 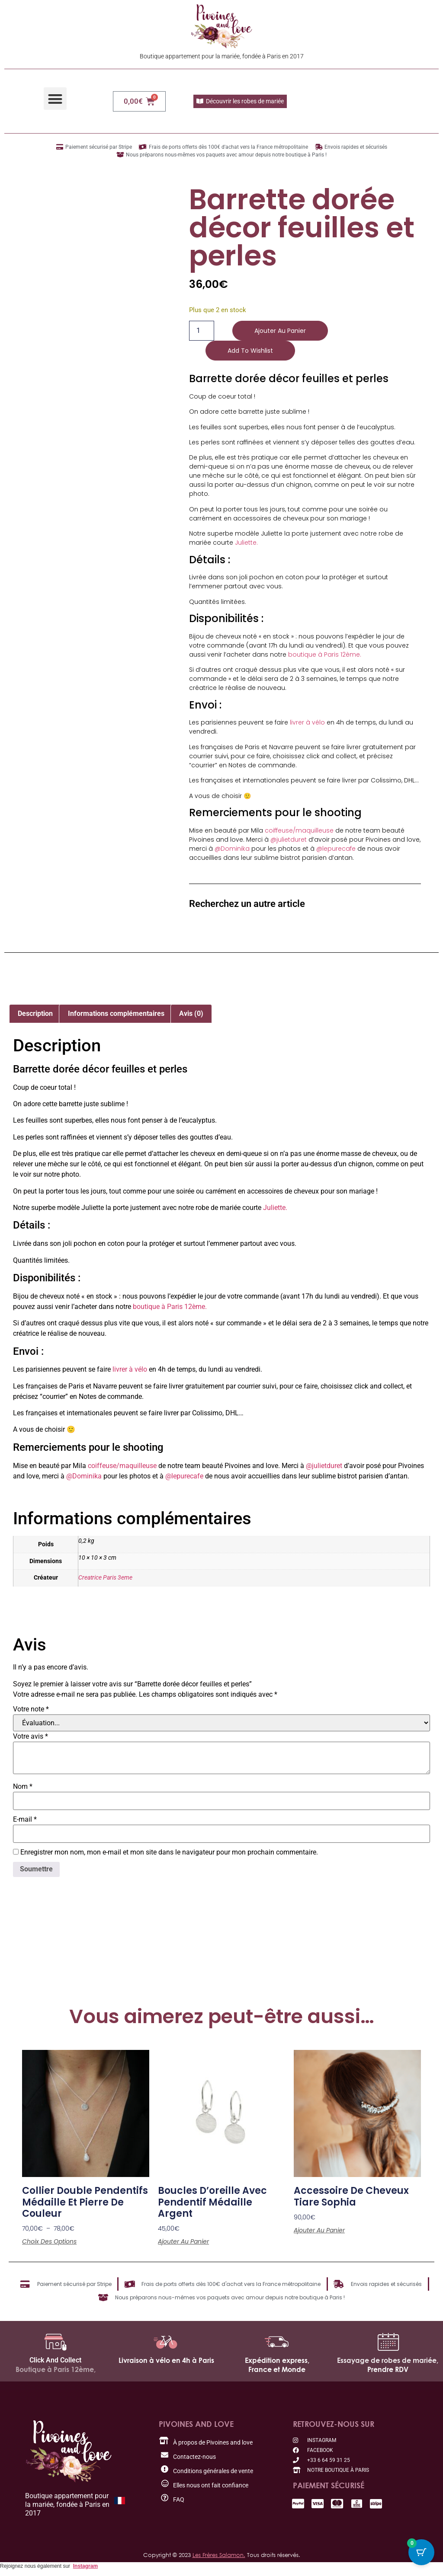 I want to click on Expédition express,, so click(x=277, y=2360).